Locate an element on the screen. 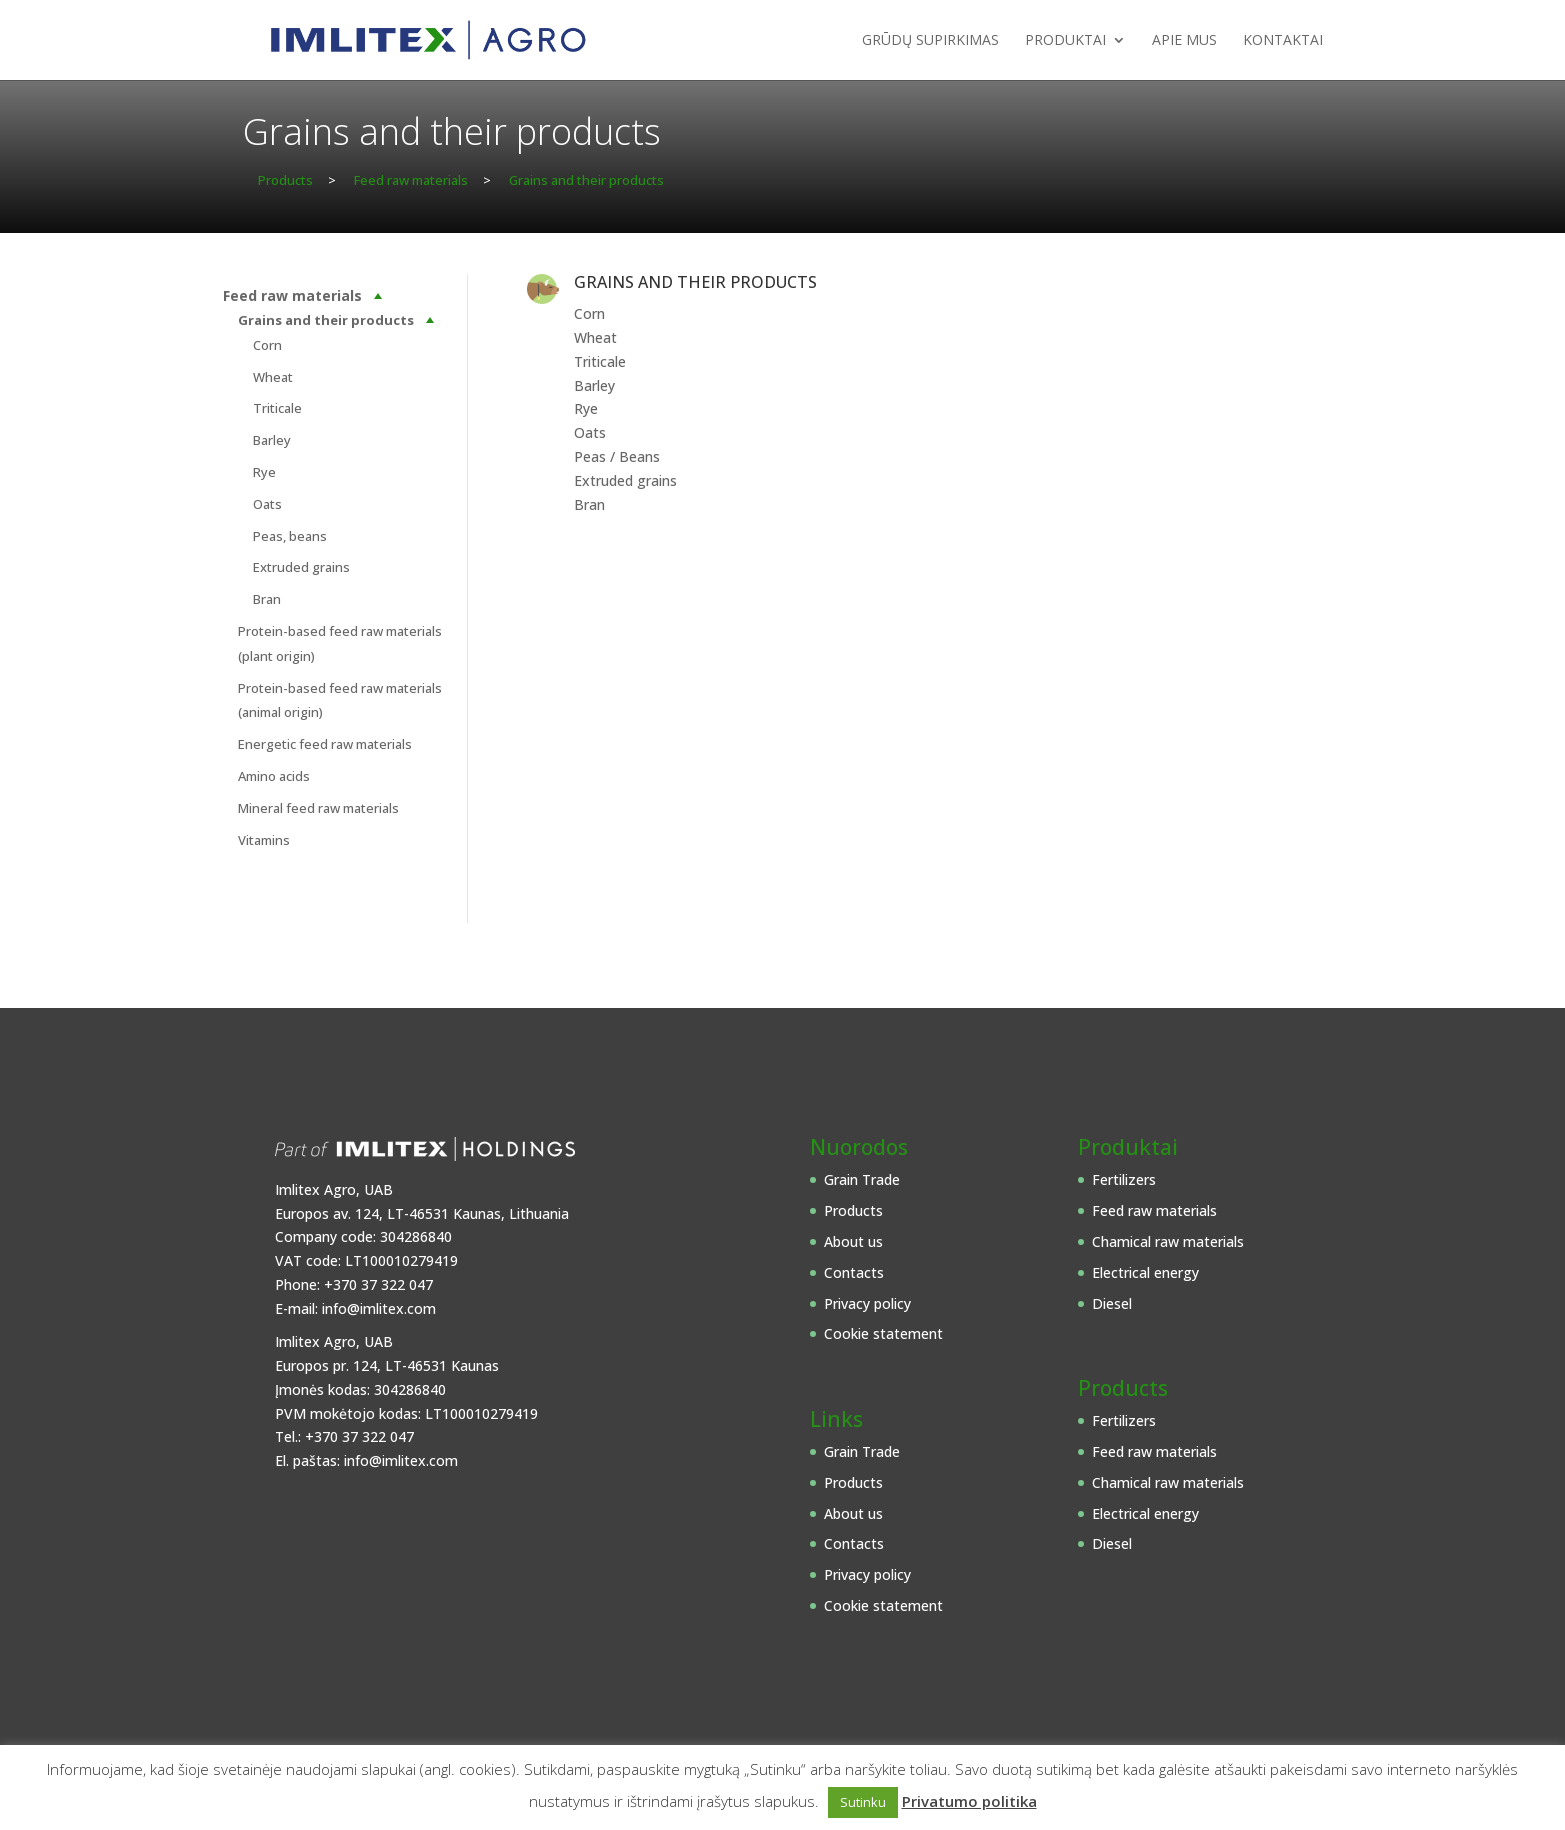  Diesel is located at coordinates (1112, 1303).